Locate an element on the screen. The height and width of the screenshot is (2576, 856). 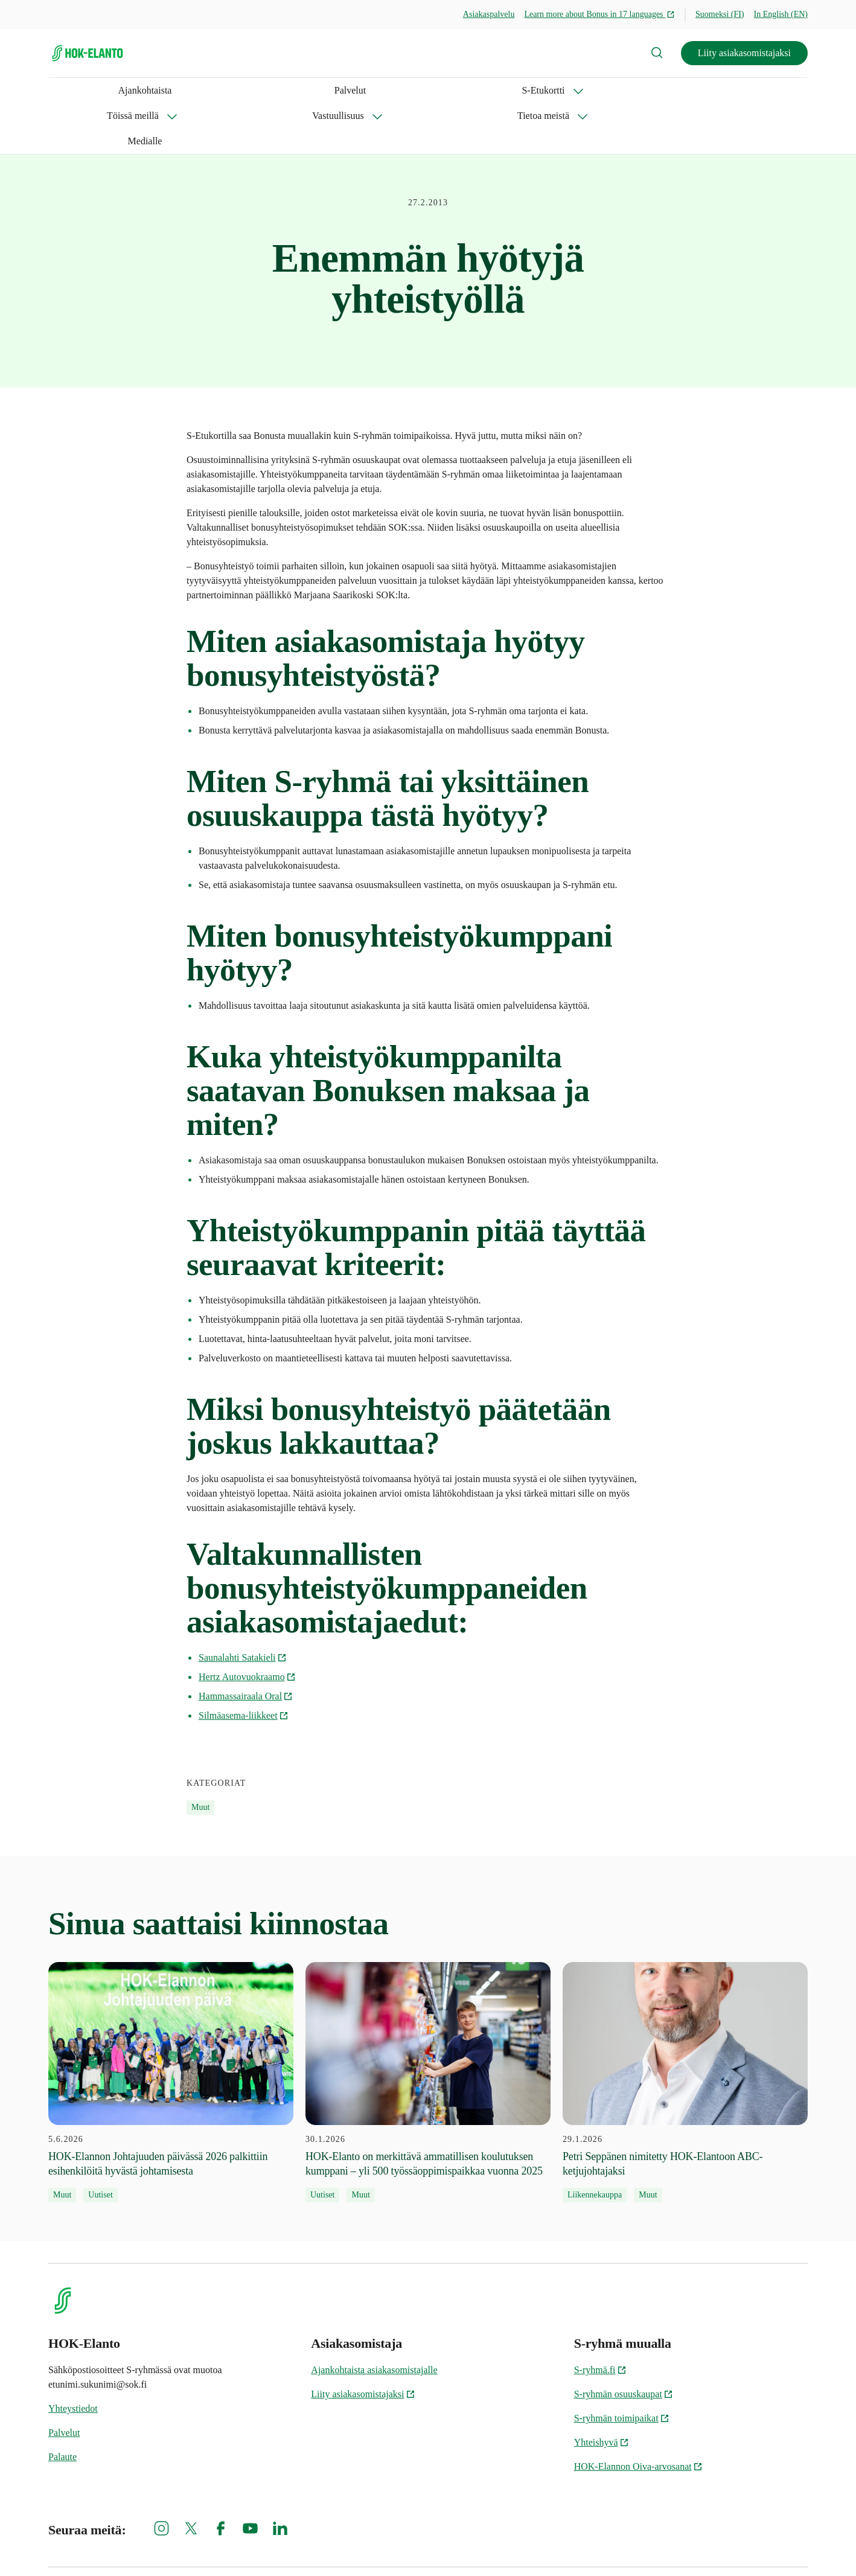
S-ryhmän tietosuoja is located at coordinates (578, 2546).